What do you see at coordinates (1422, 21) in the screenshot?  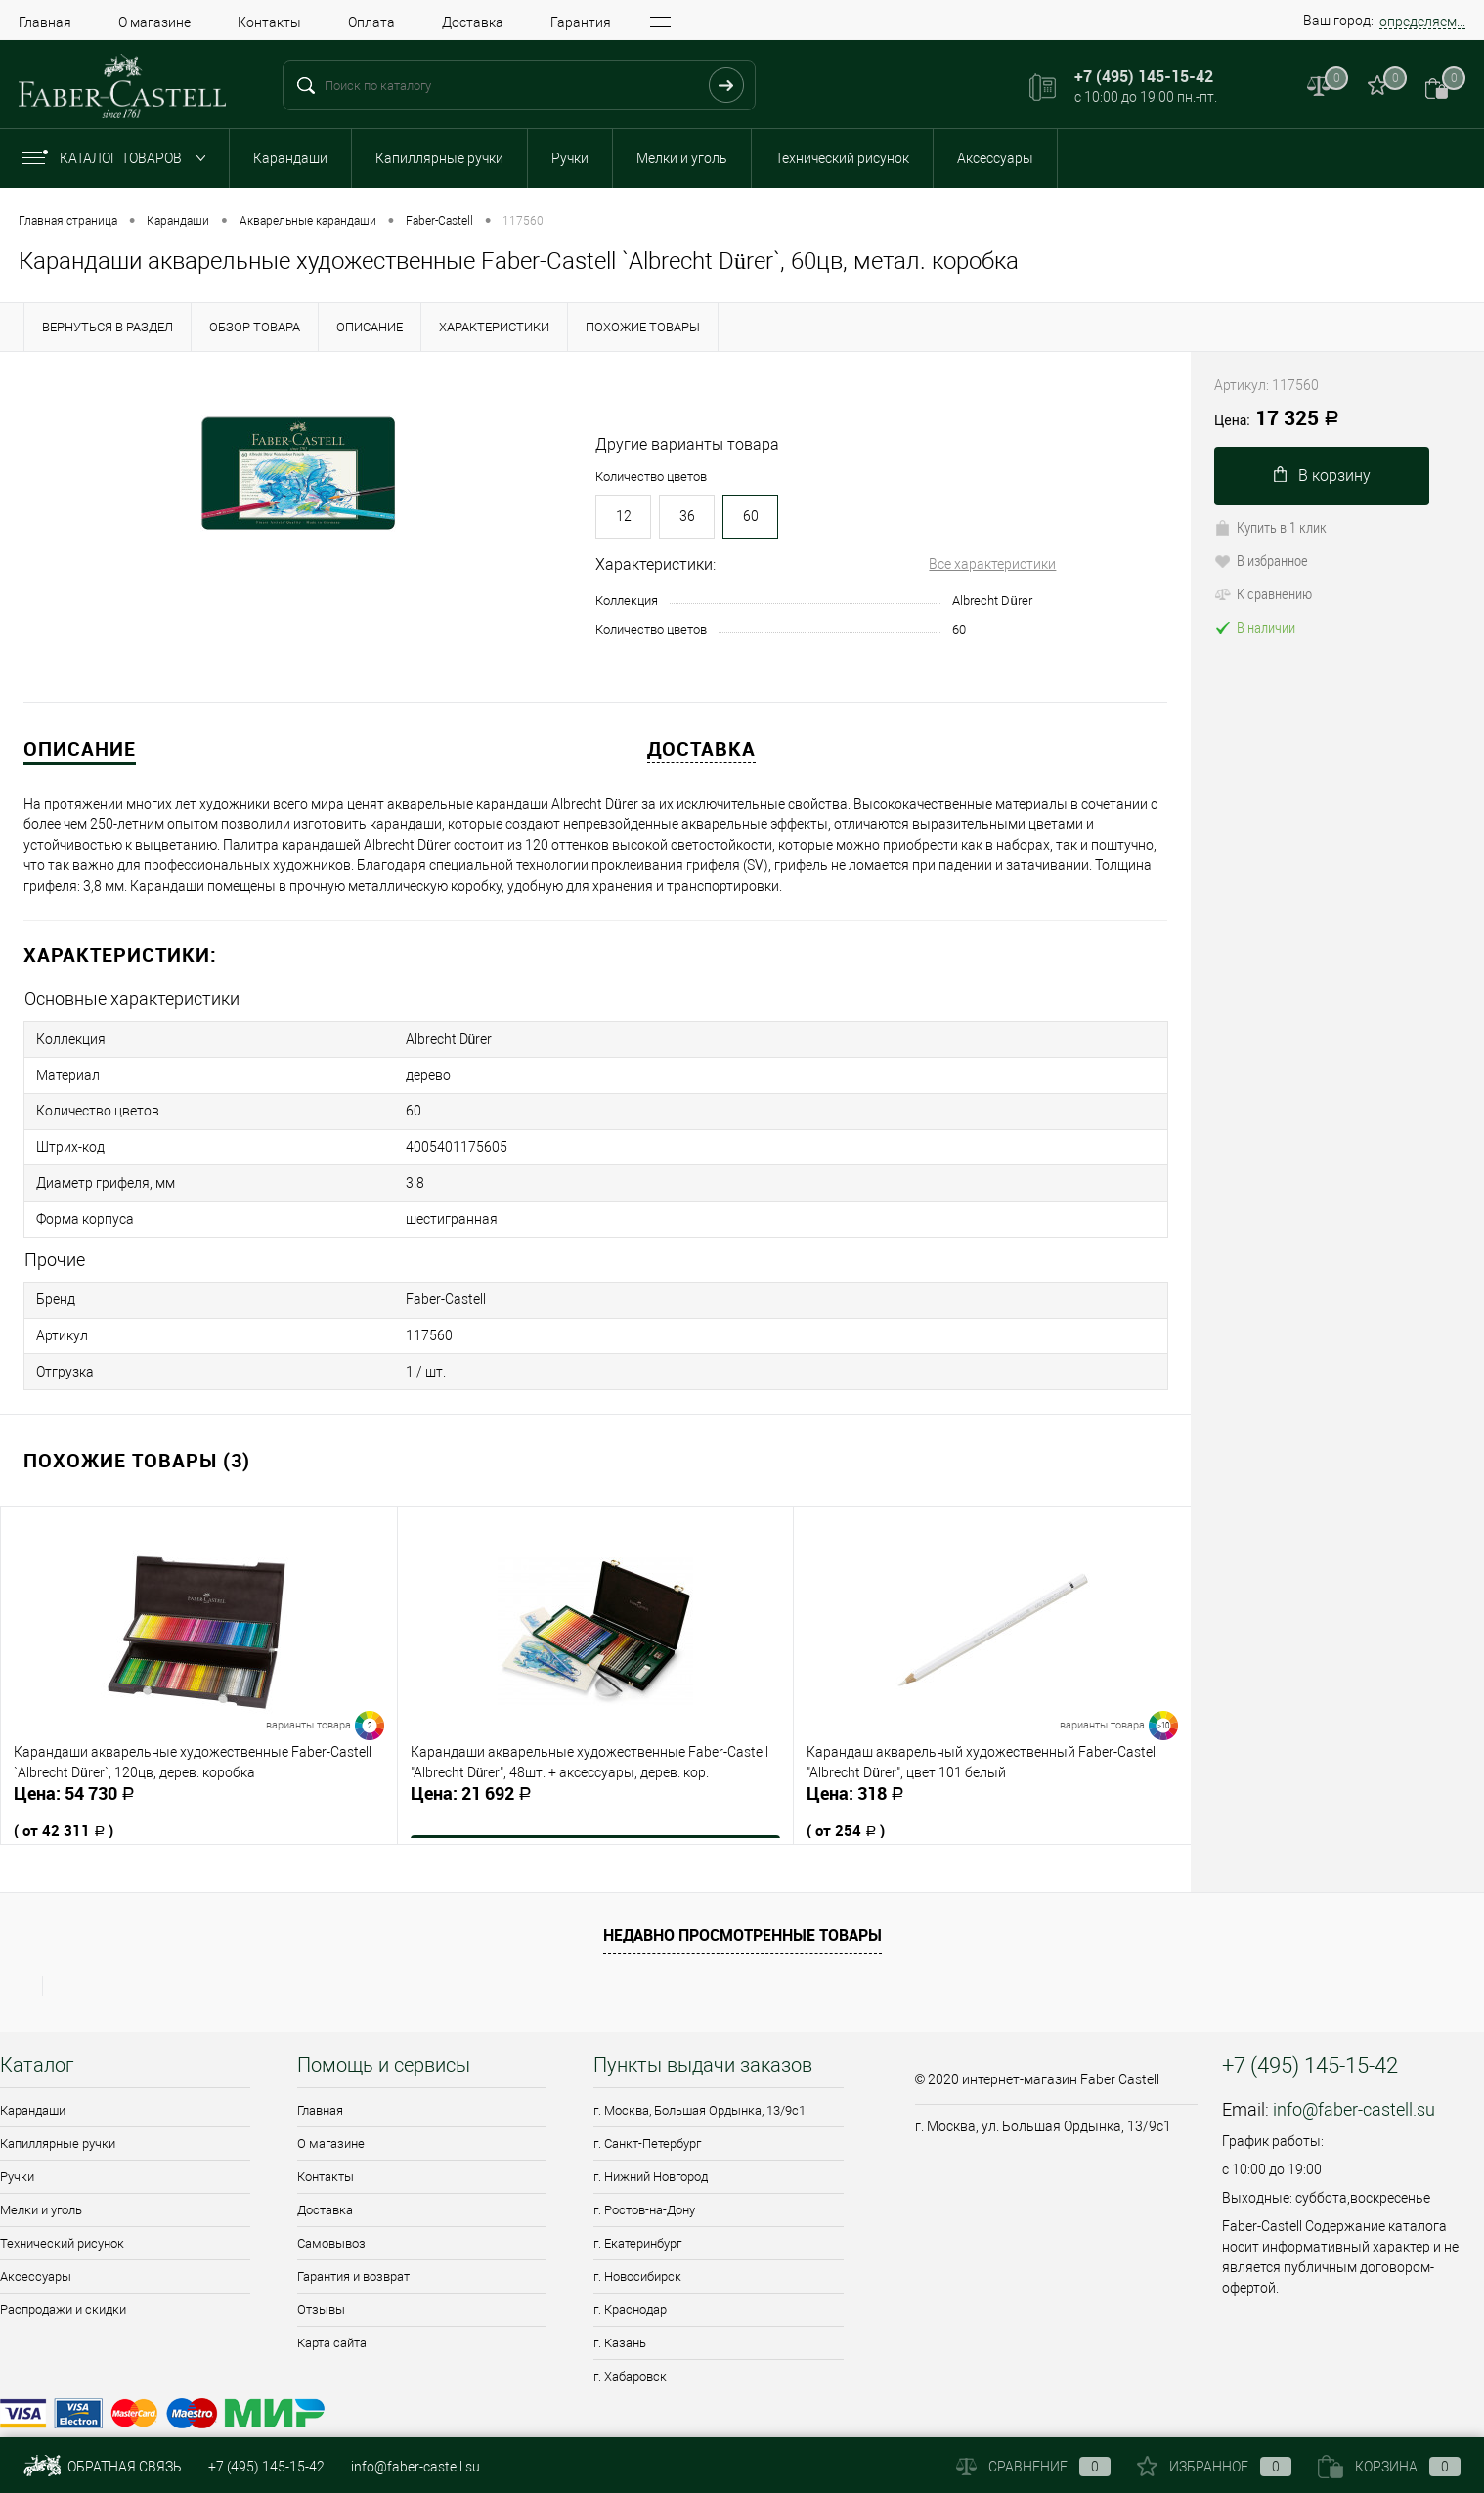 I see `определяем...` at bounding box center [1422, 21].